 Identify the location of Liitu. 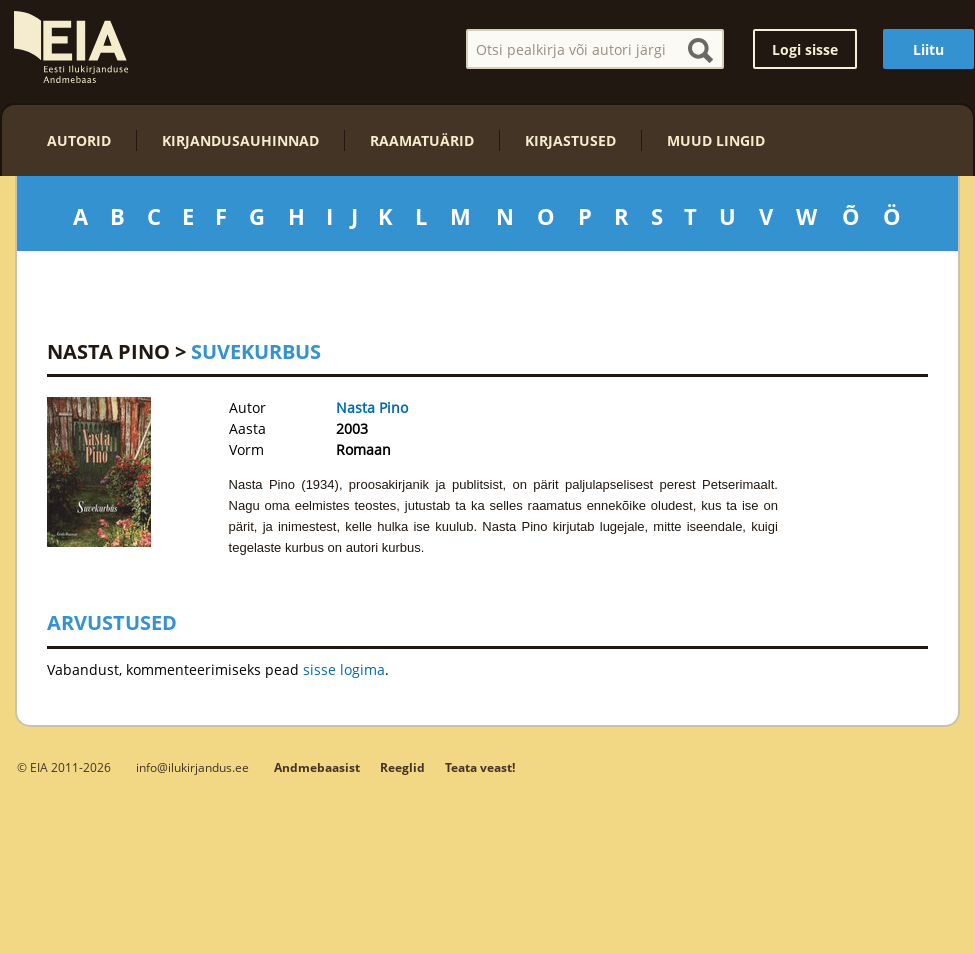
(928, 49).